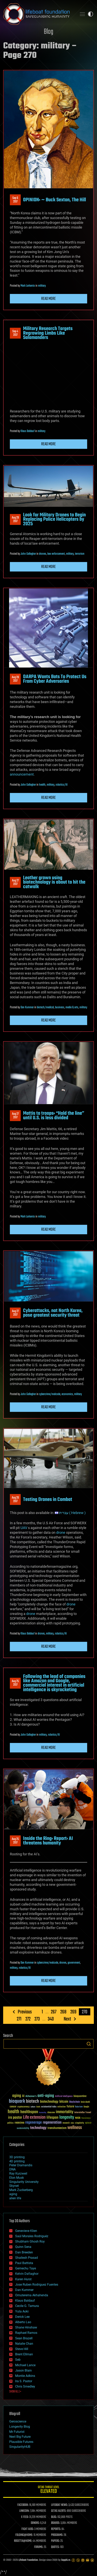 This screenshot has width=97, height=2576. What do you see at coordinates (22, 2311) in the screenshot?
I see `Yuta Aoki` at bounding box center [22, 2311].